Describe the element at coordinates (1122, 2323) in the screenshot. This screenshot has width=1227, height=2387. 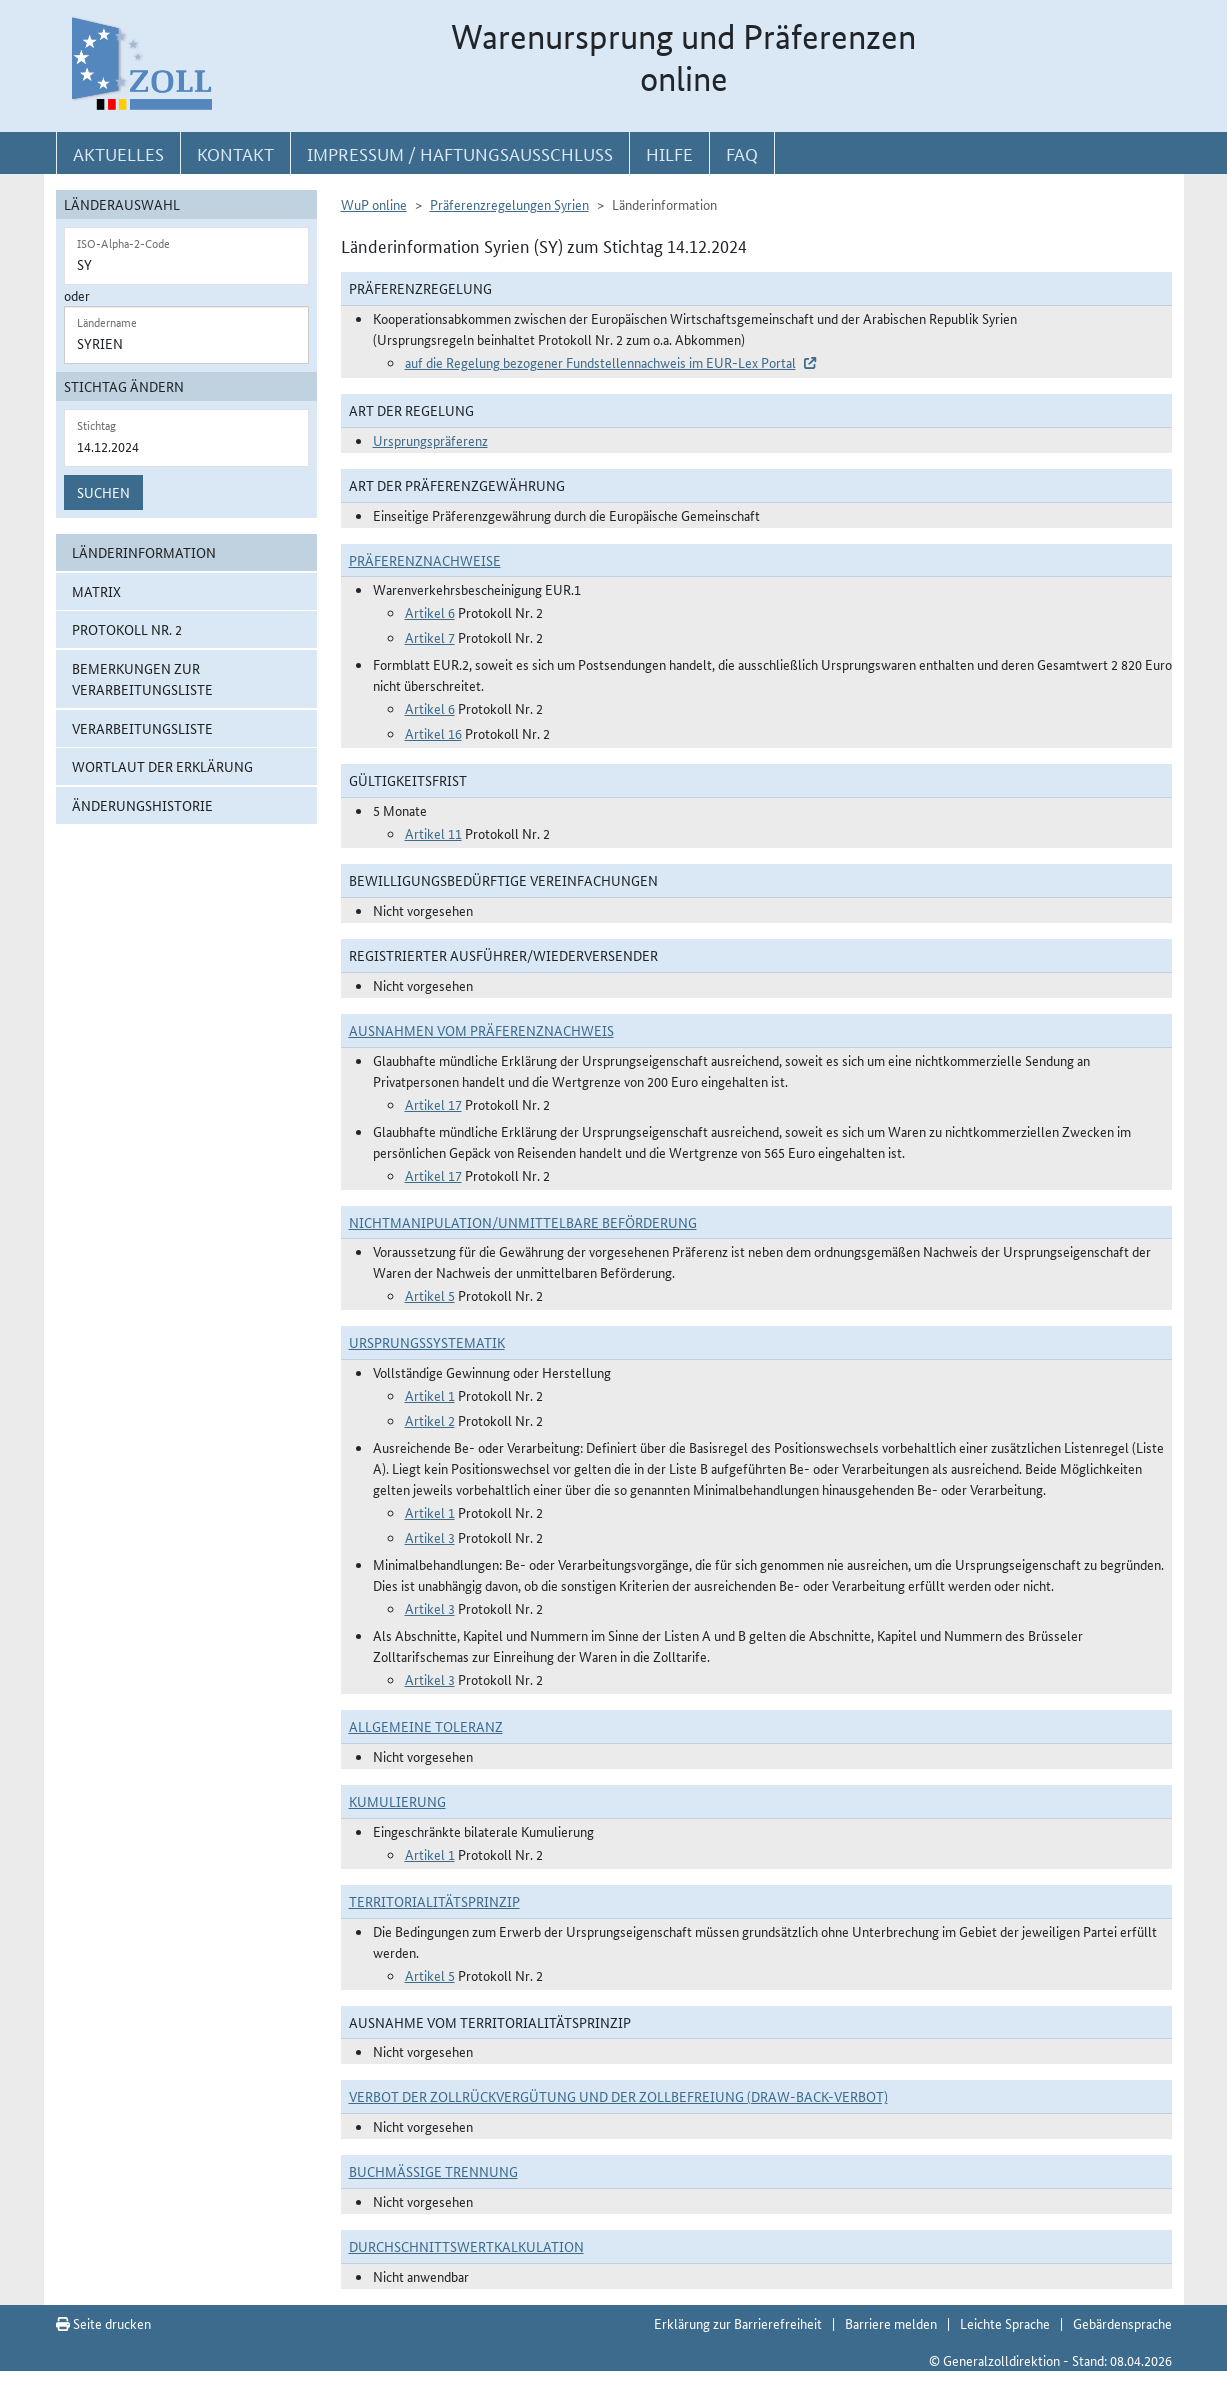
I see `Gebärdensprache` at that location.